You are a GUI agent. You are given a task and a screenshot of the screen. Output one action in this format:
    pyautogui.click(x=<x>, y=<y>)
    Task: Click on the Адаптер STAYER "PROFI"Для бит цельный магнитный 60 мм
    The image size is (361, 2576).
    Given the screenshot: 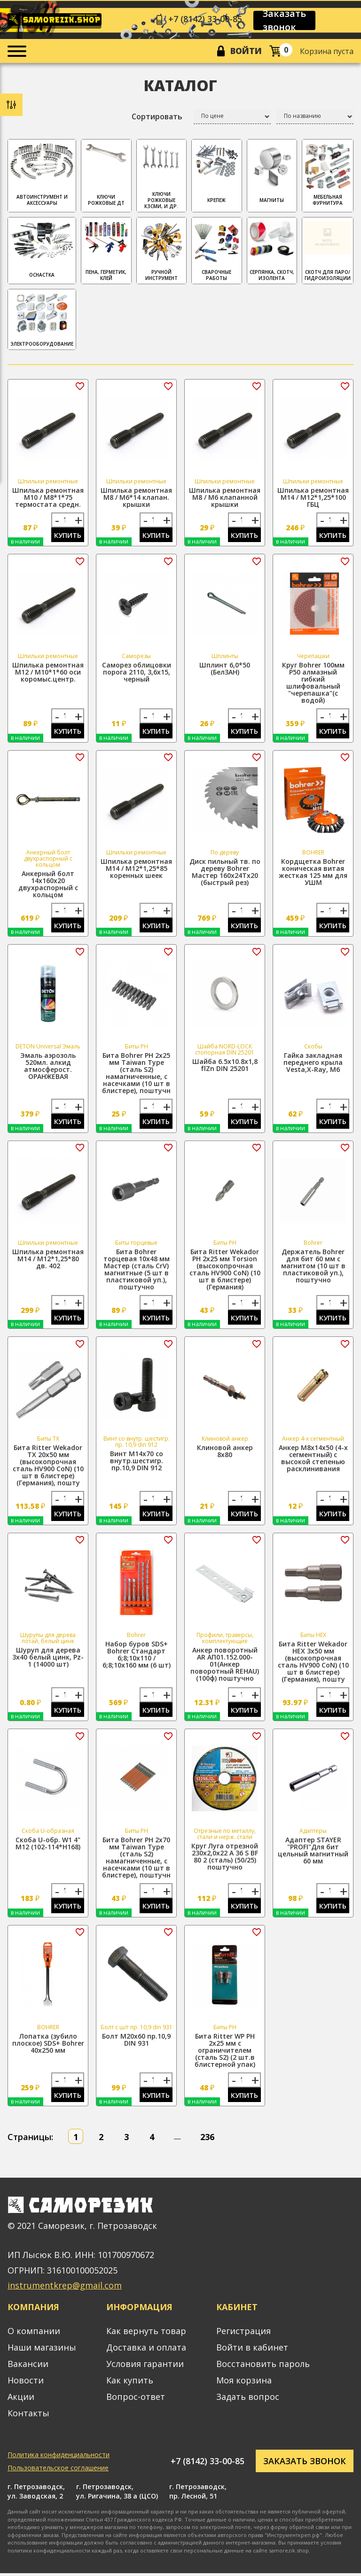 What is the action you would take?
    pyautogui.click(x=313, y=1853)
    